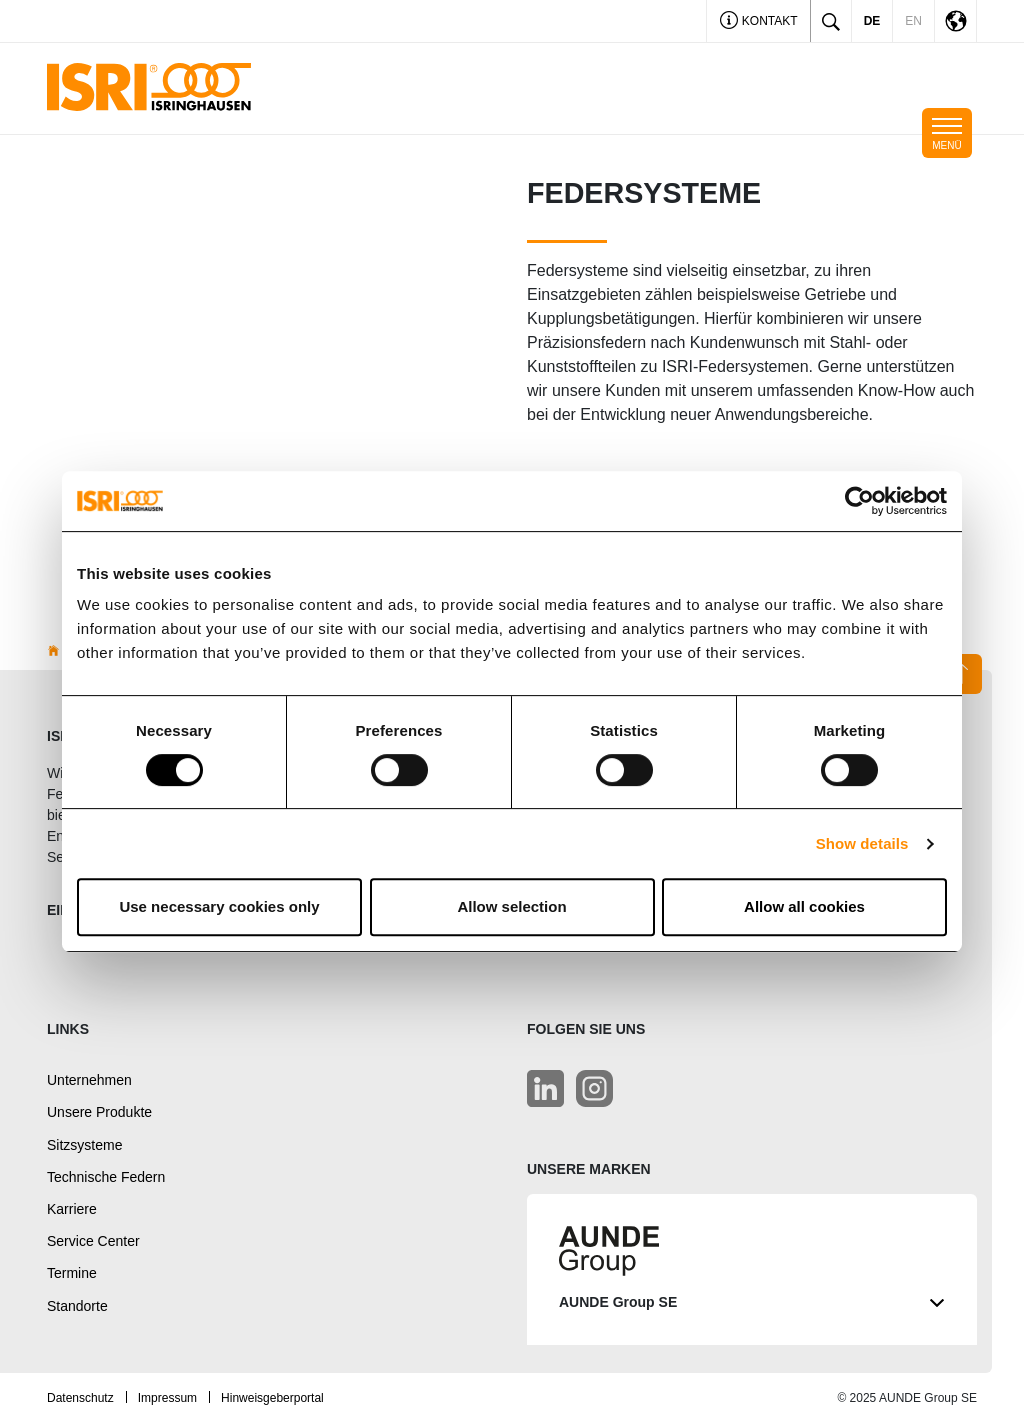  What do you see at coordinates (99, 1112) in the screenshot?
I see `Unsere Produkte` at bounding box center [99, 1112].